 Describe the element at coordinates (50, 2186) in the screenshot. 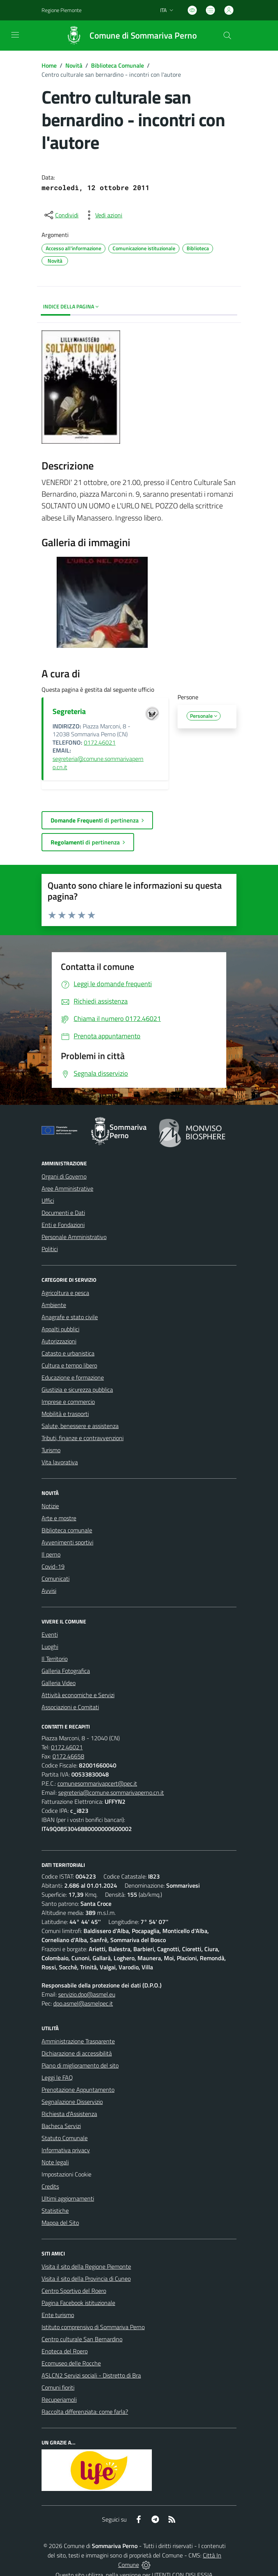

I see `Credits` at that location.